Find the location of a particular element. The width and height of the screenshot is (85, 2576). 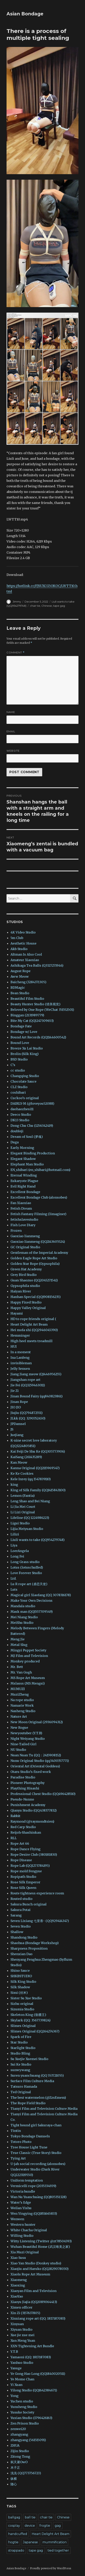

Yunsheng Studio is located at coordinates (24, 2407).